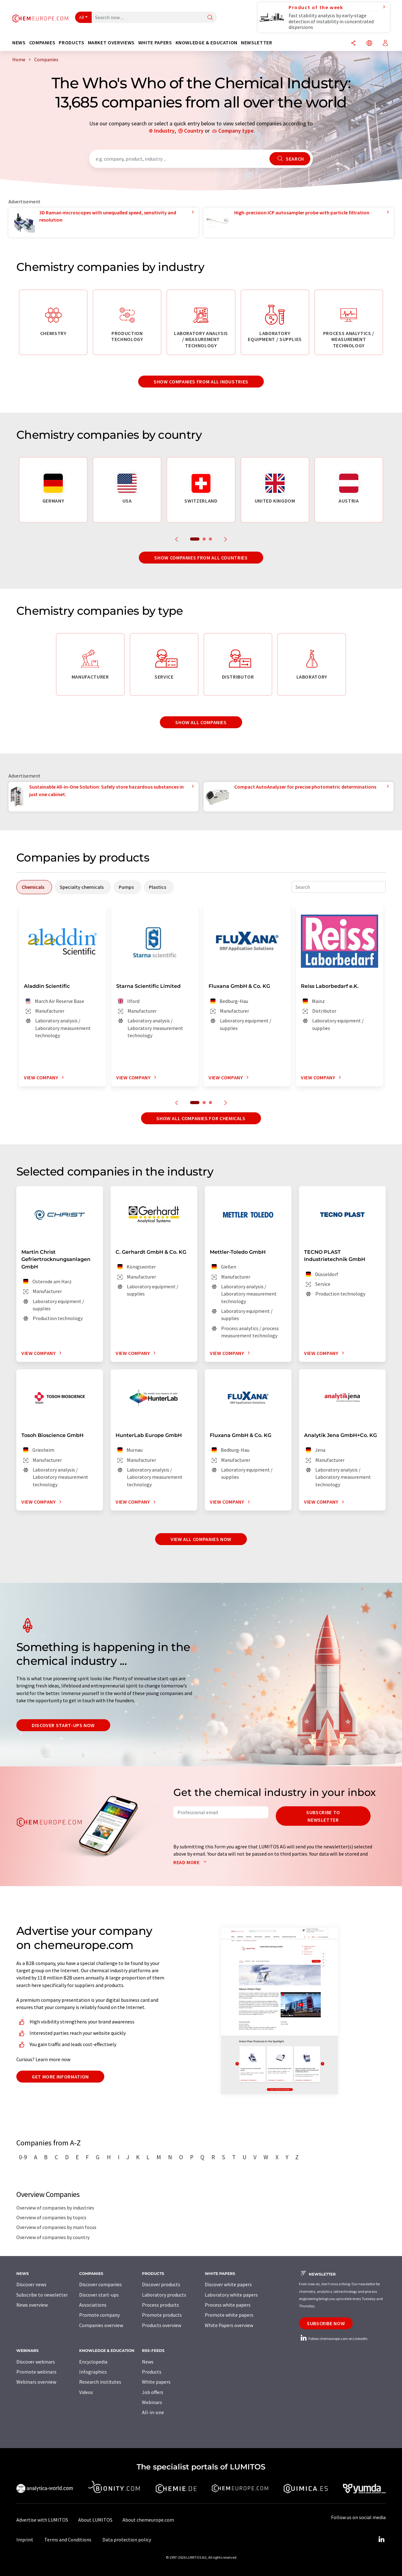  What do you see at coordinates (32, 2305) in the screenshot?
I see `News overview` at bounding box center [32, 2305].